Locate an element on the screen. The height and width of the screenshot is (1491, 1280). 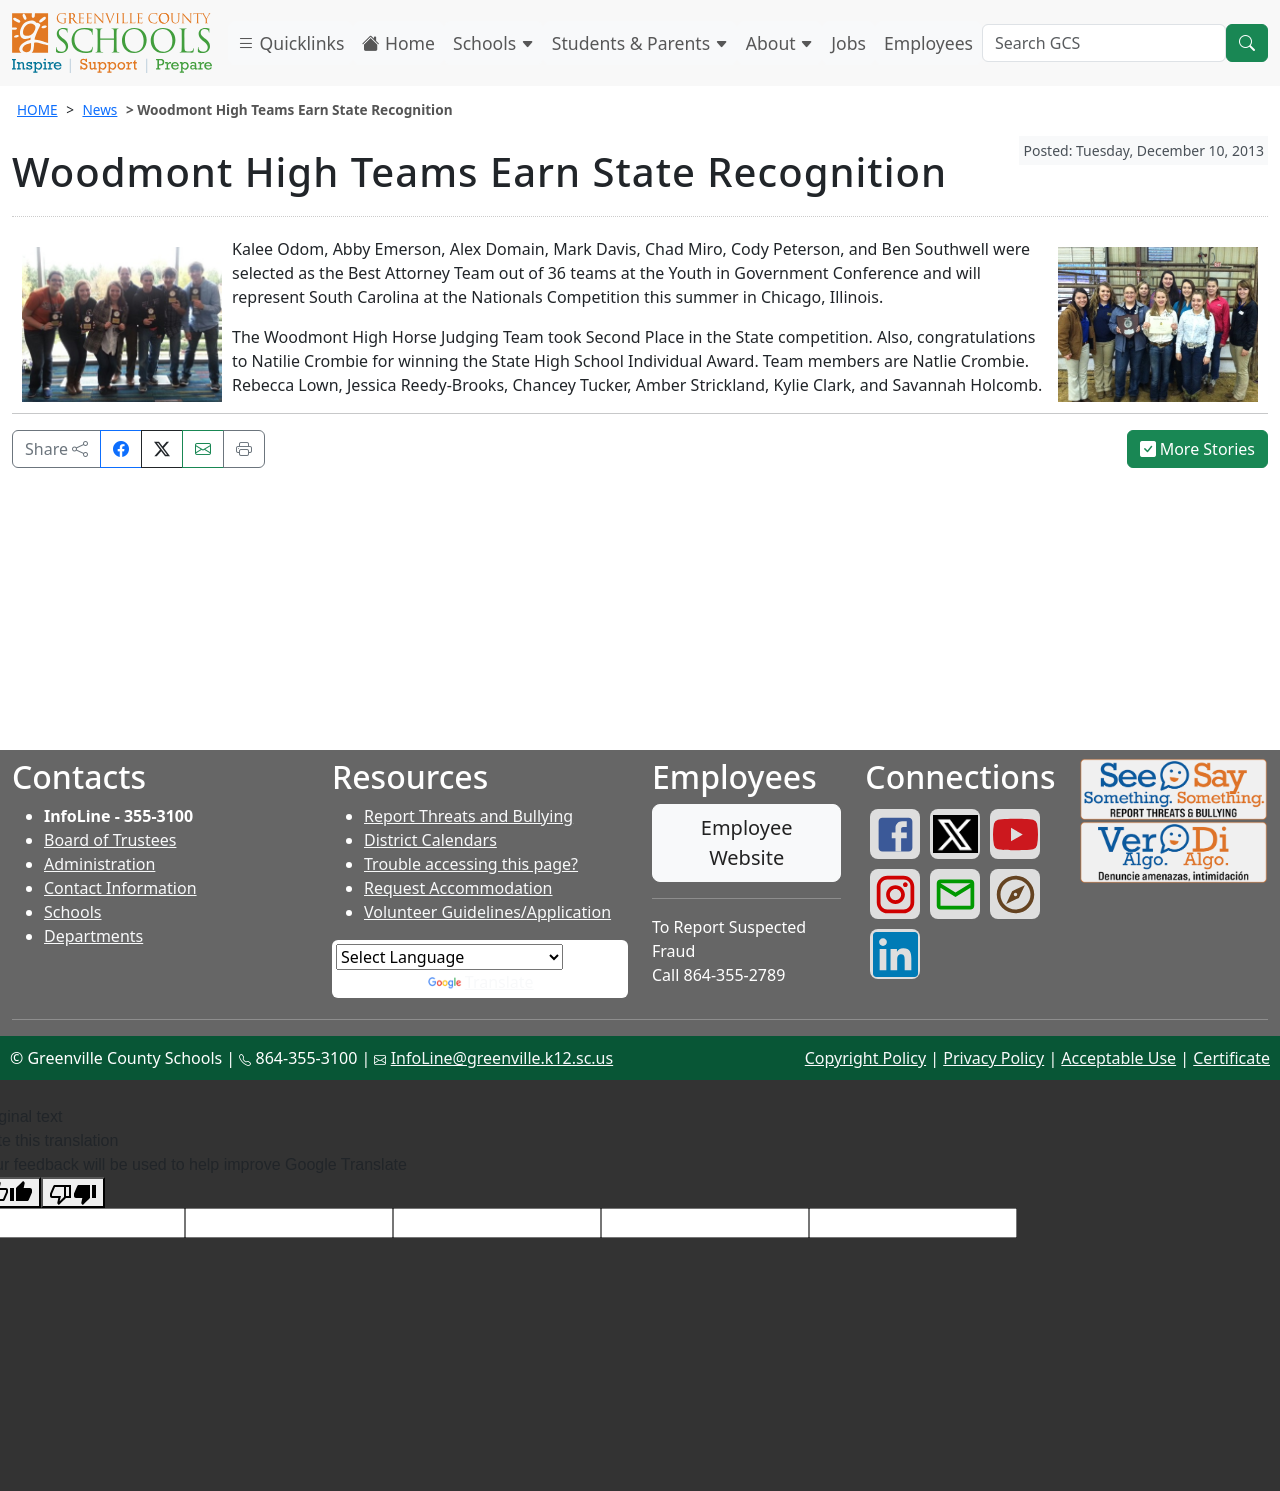
Schools is located at coordinates (493, 43).